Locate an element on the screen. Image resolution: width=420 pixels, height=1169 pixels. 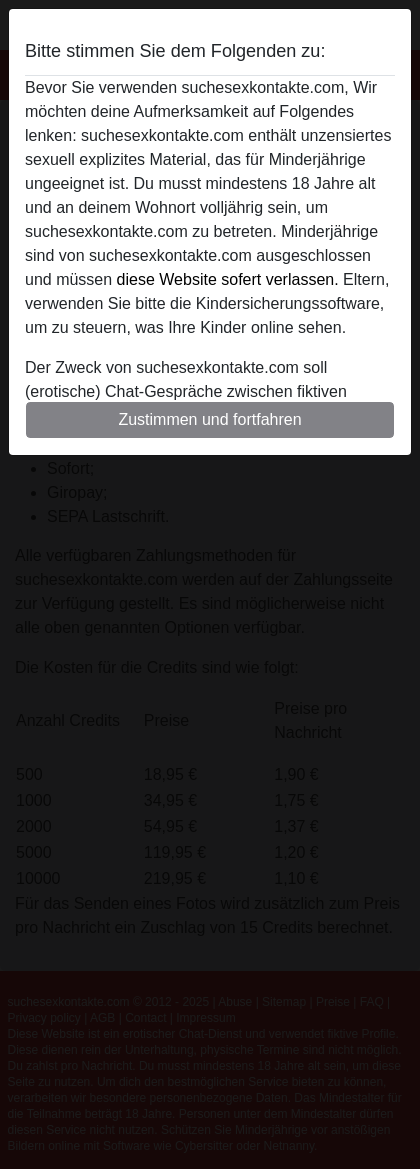
Zustimmen und fortfahren is located at coordinates (209, 419).